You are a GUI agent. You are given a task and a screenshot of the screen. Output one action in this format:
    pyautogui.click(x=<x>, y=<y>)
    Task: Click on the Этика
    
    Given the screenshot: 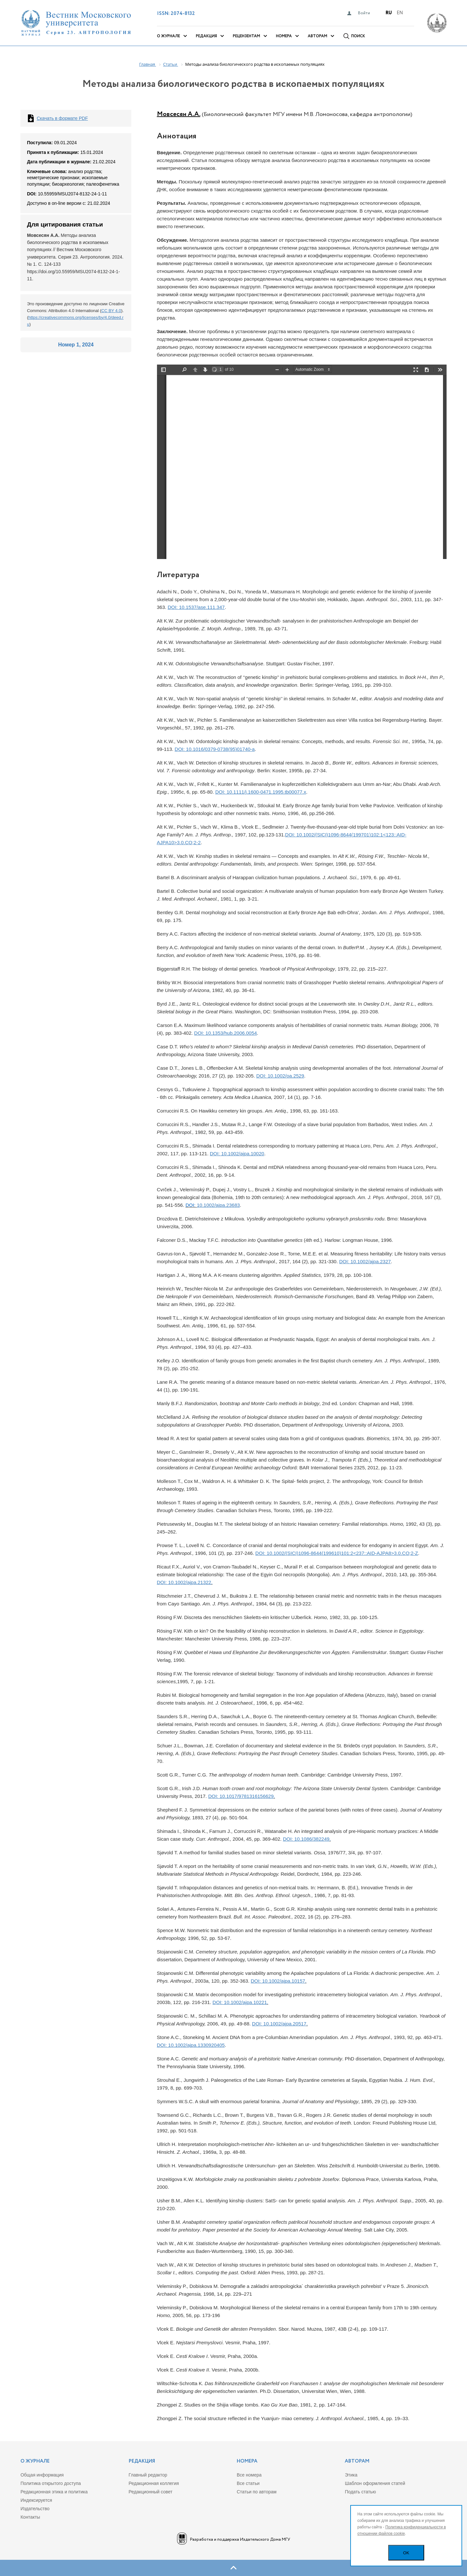 What is the action you would take?
    pyautogui.click(x=351, y=2474)
    